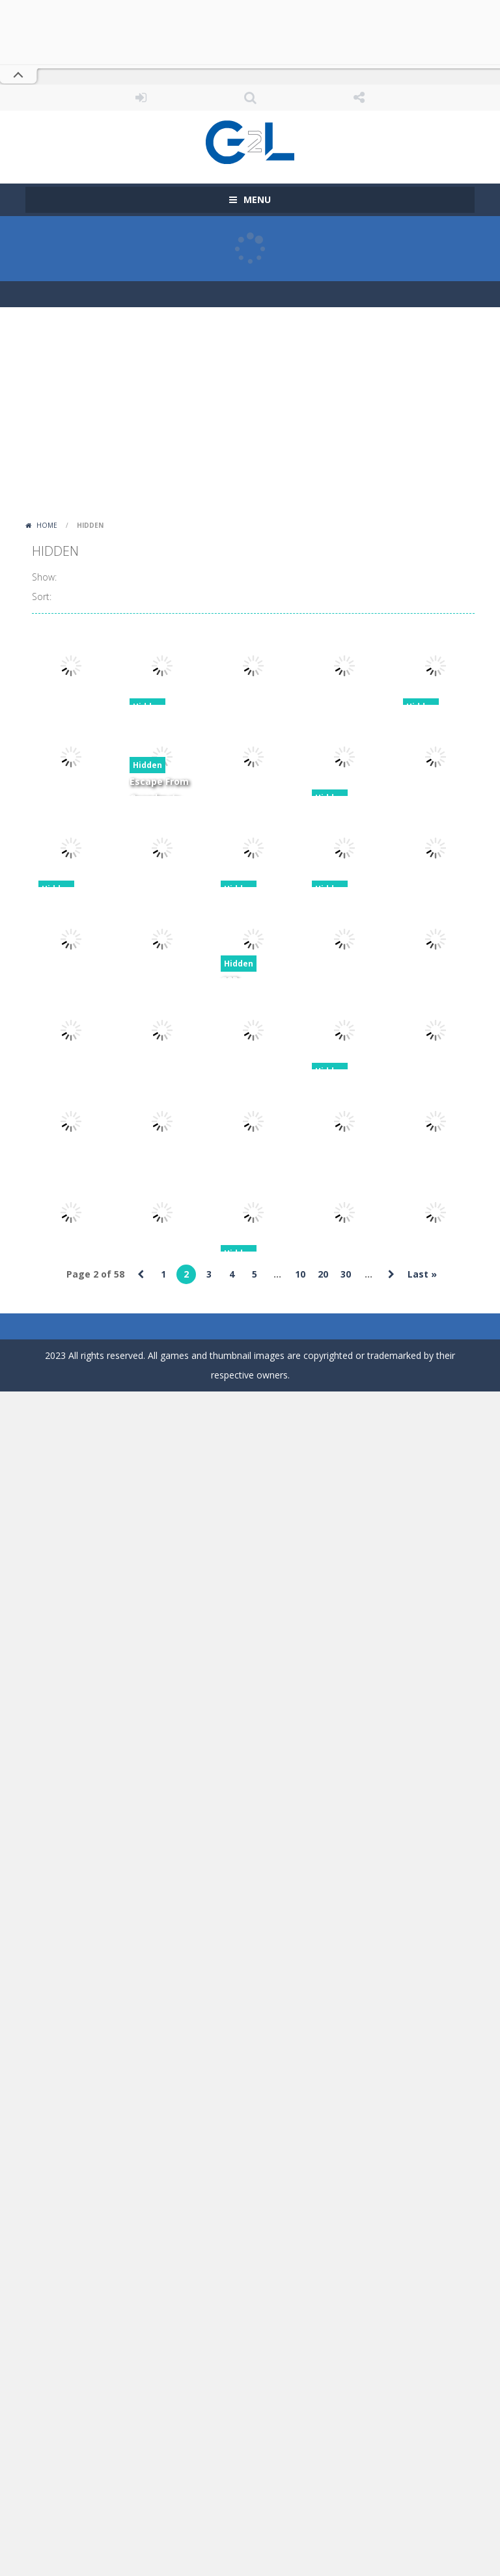 This screenshot has height=2576, width=500. What do you see at coordinates (359, 98) in the screenshot?
I see `FOLLOW US` at bounding box center [359, 98].